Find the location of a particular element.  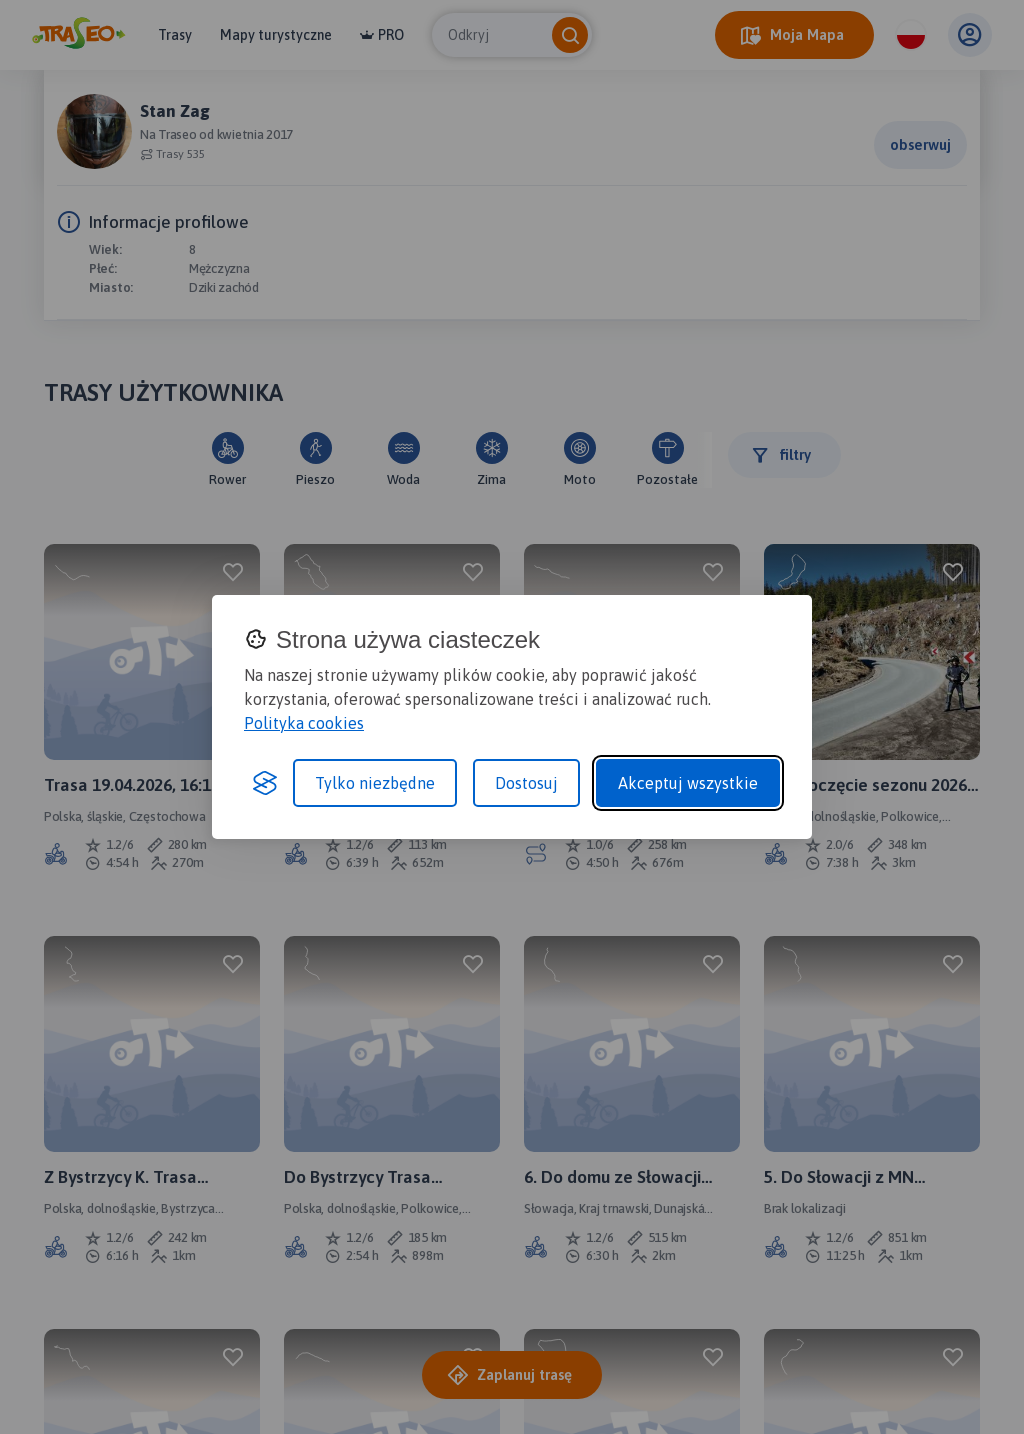

Akceptuj wszystkie is located at coordinates (688, 783).